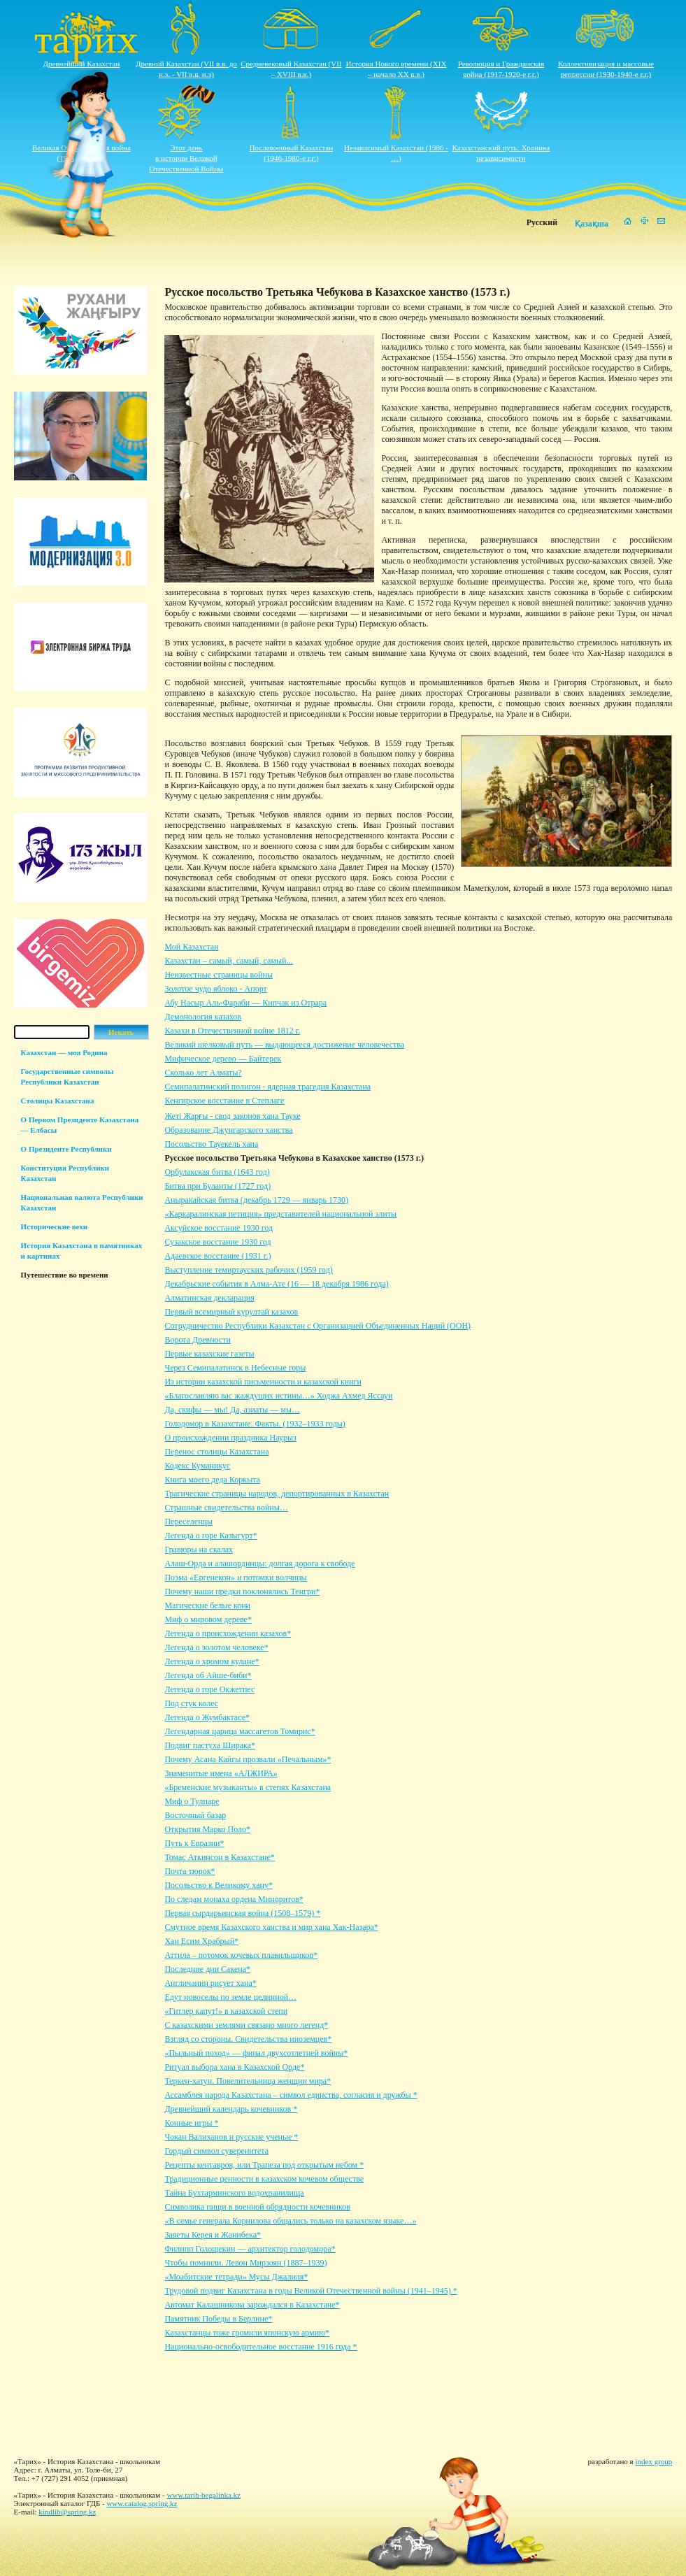 This screenshot has width=686, height=2576. Describe the element at coordinates (230, 1438) in the screenshot. I see `О происхождении праздника Наурыз` at that location.